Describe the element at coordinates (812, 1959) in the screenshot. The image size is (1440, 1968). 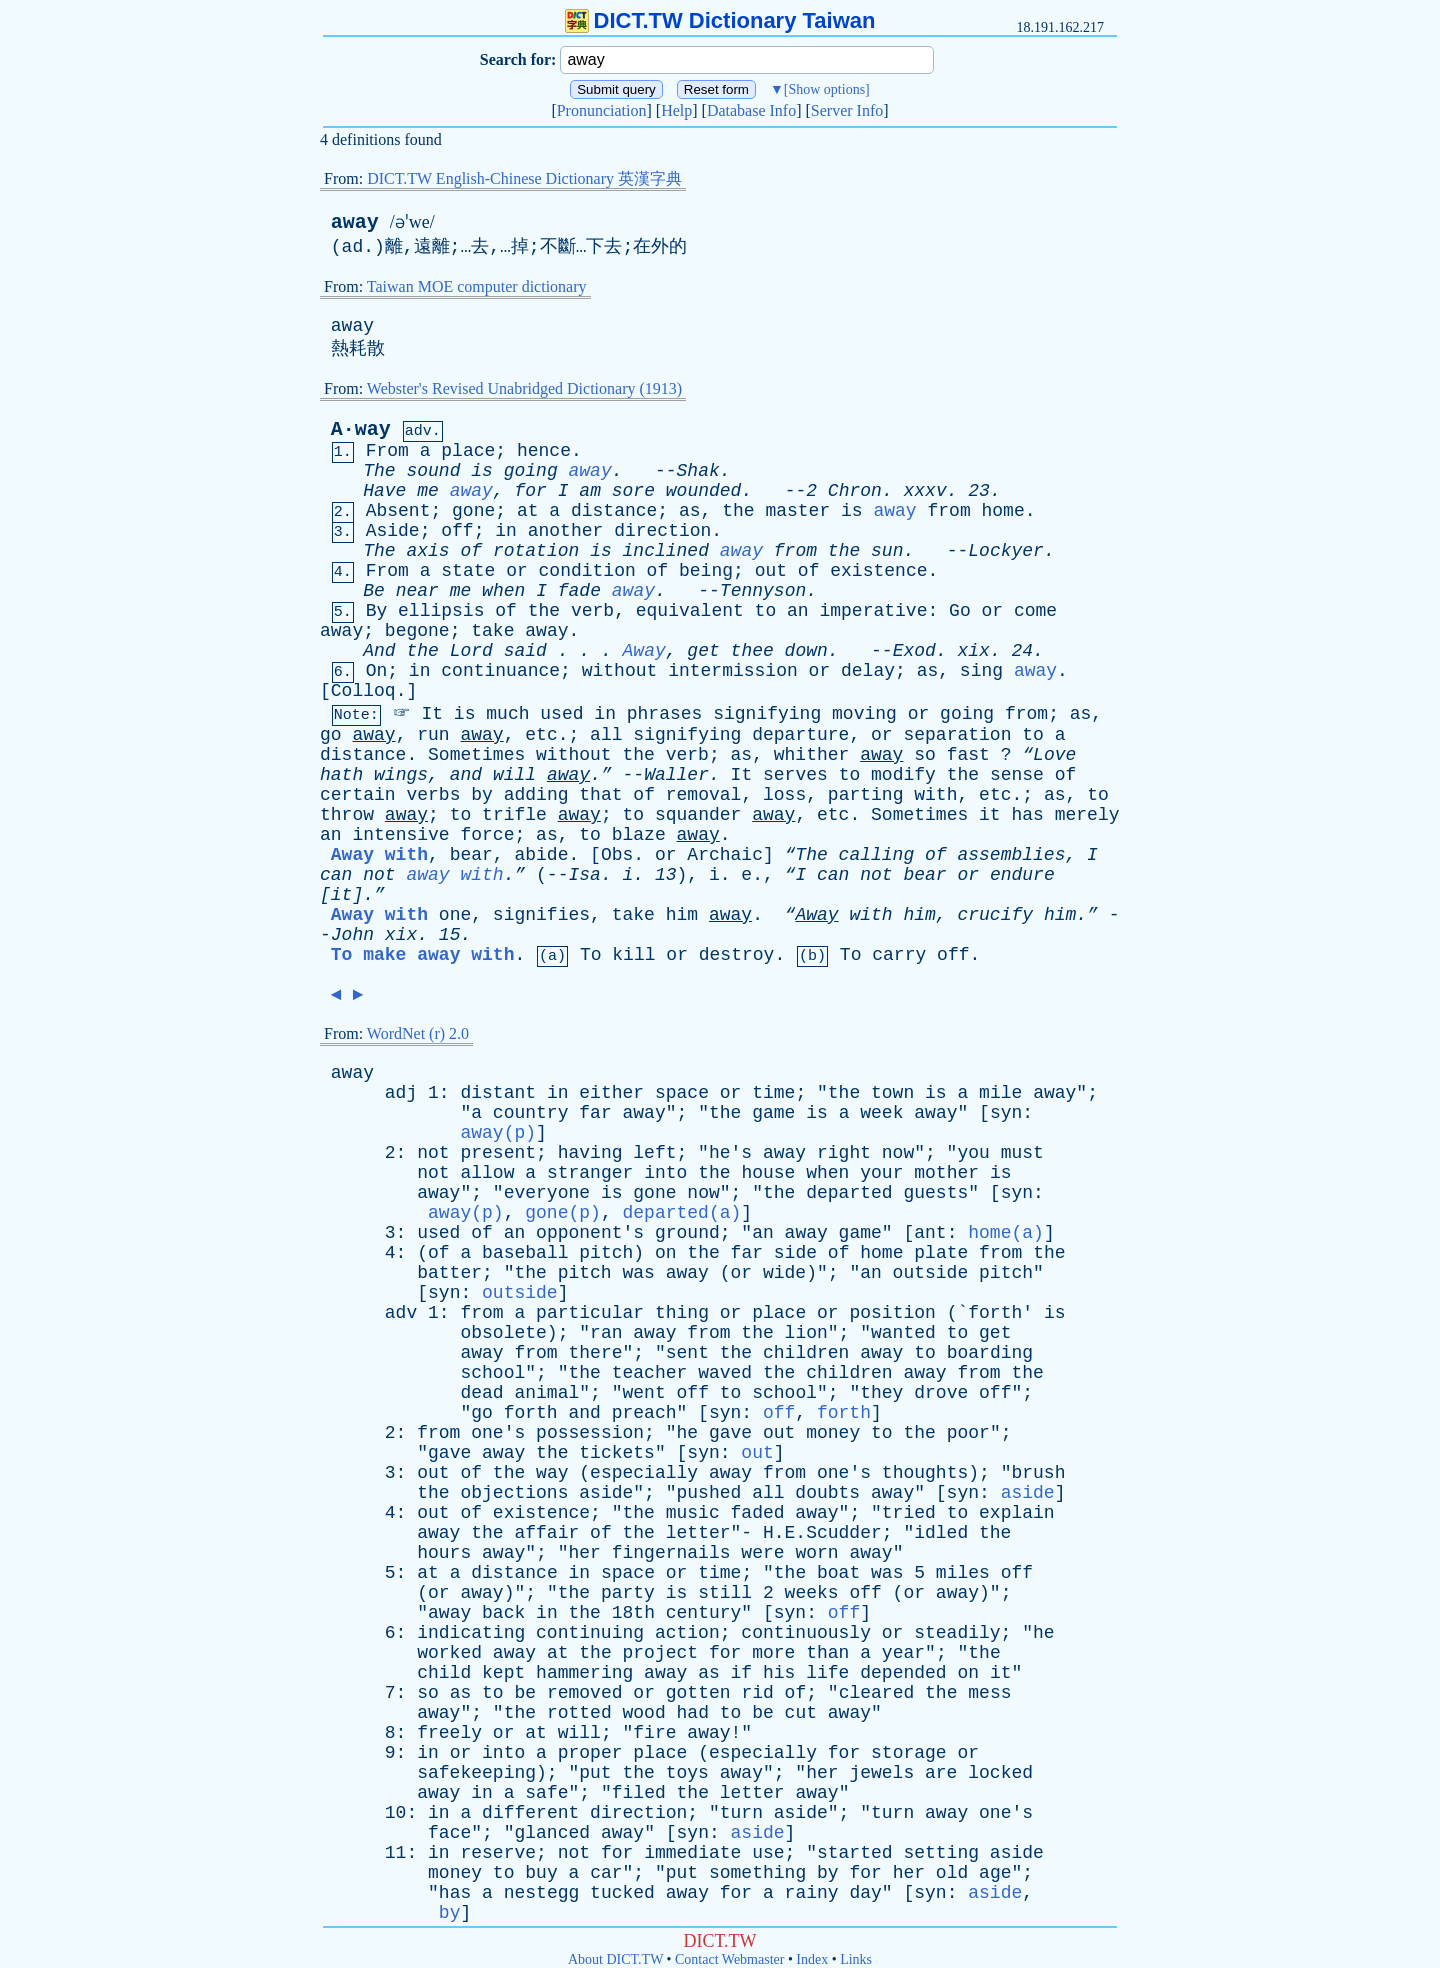
I see `Index` at that location.